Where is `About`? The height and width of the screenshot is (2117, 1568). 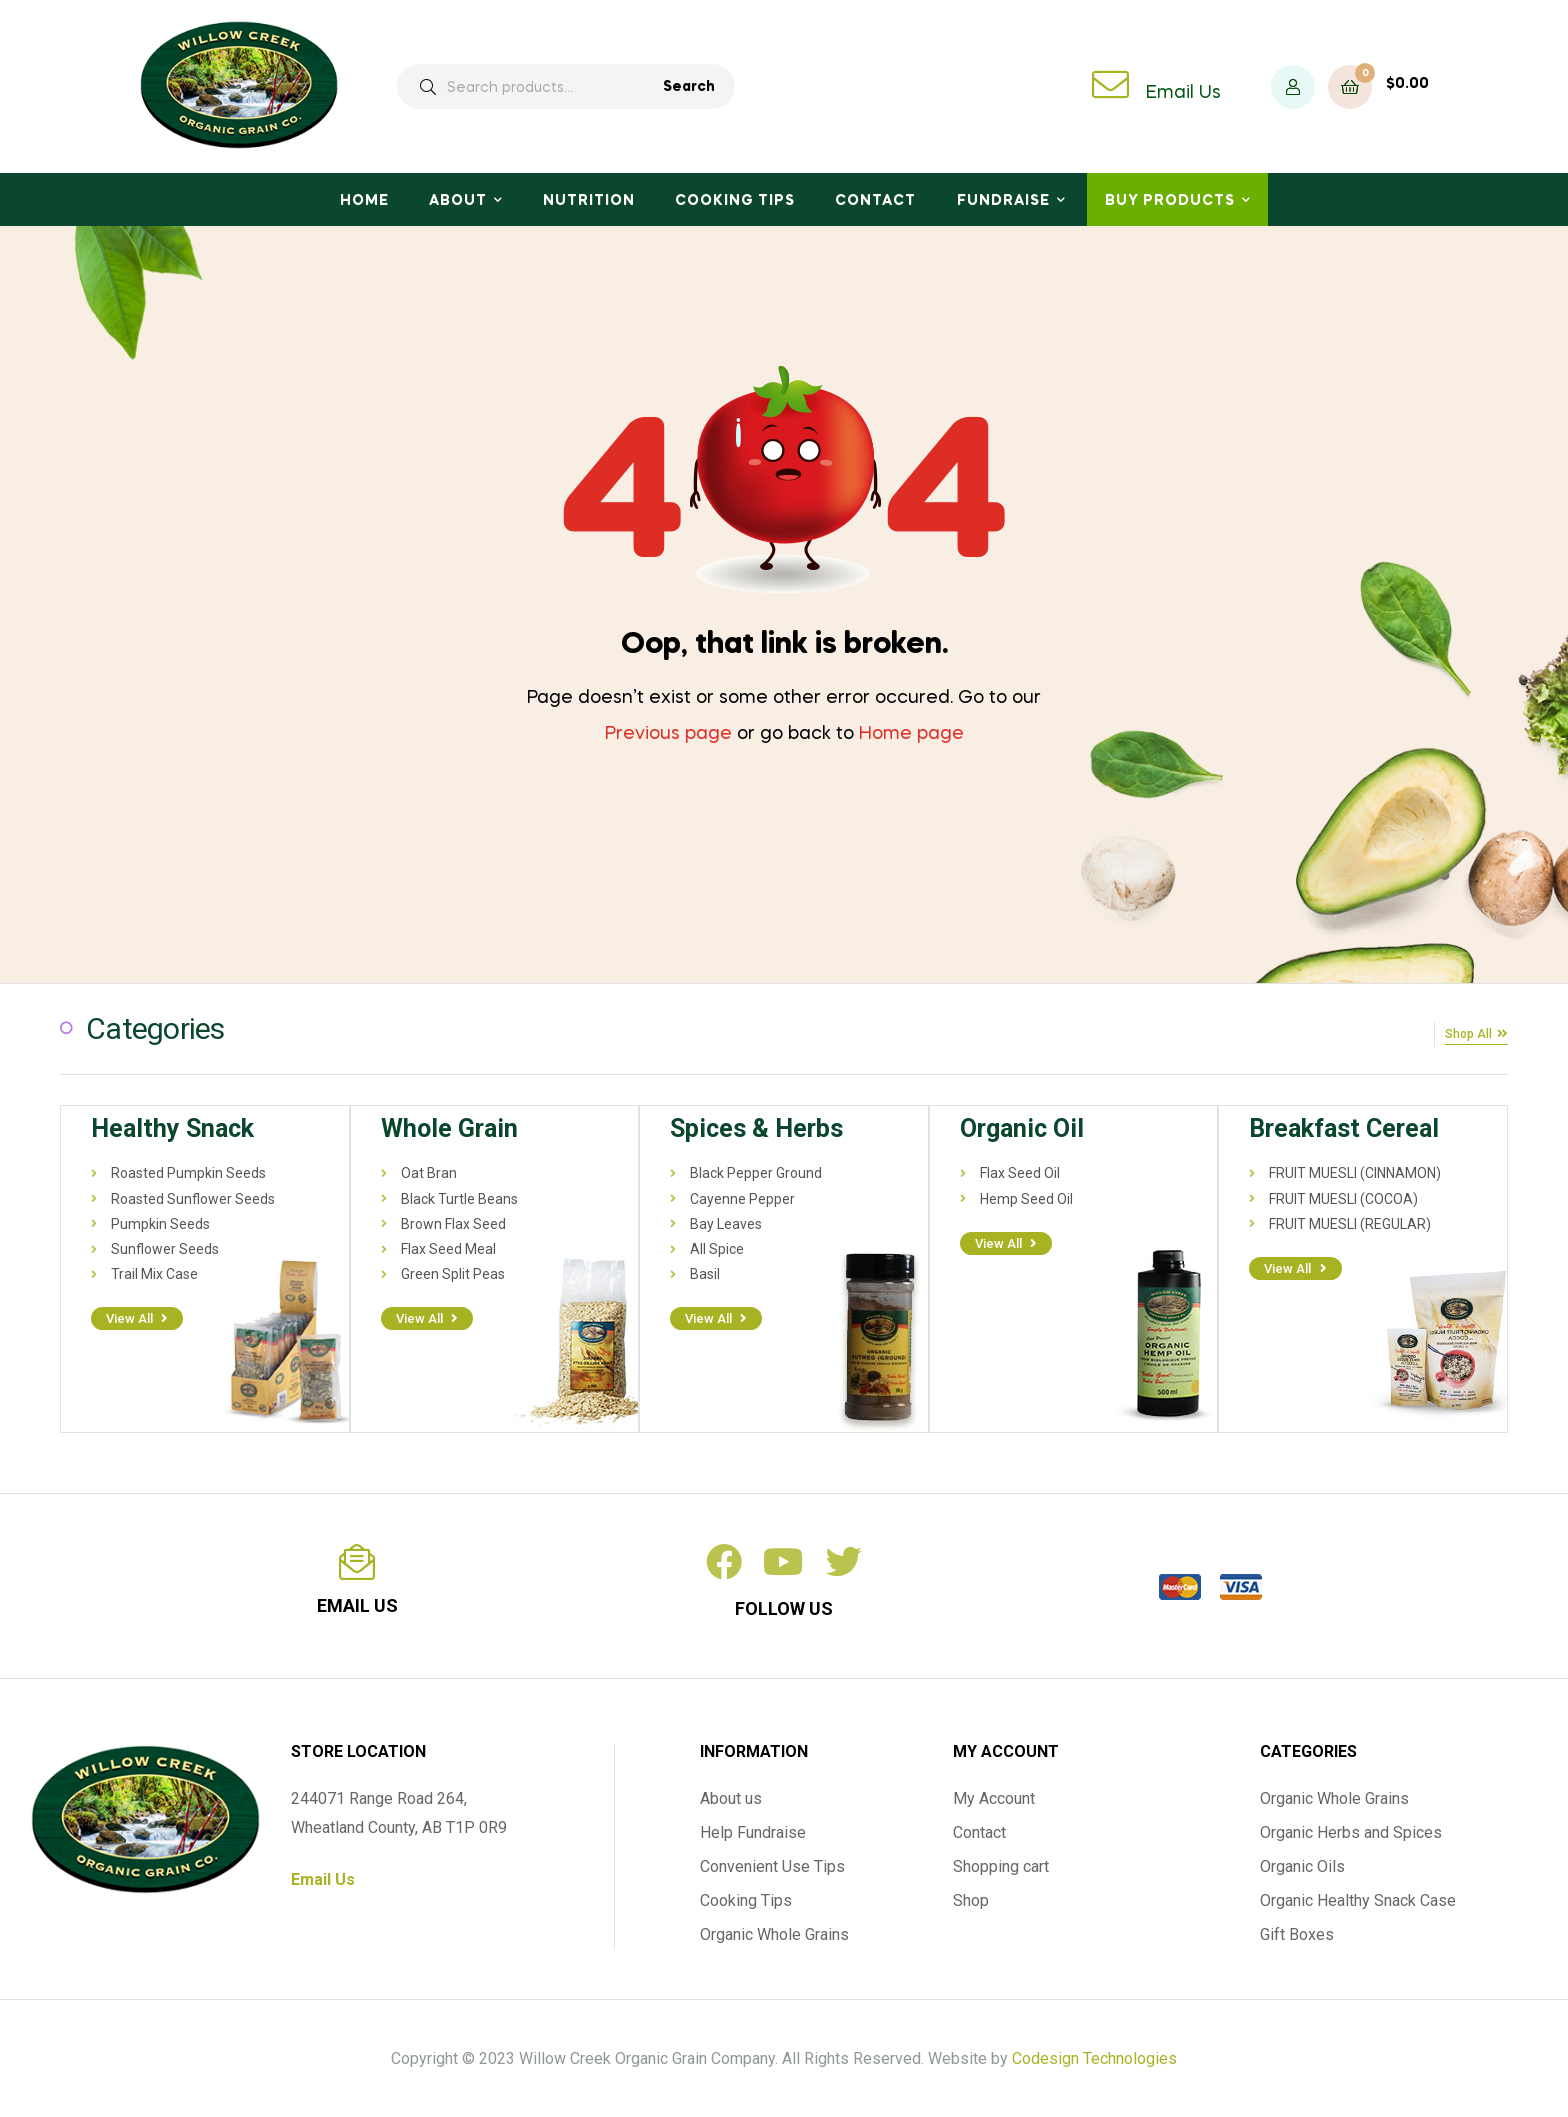 About is located at coordinates (458, 201).